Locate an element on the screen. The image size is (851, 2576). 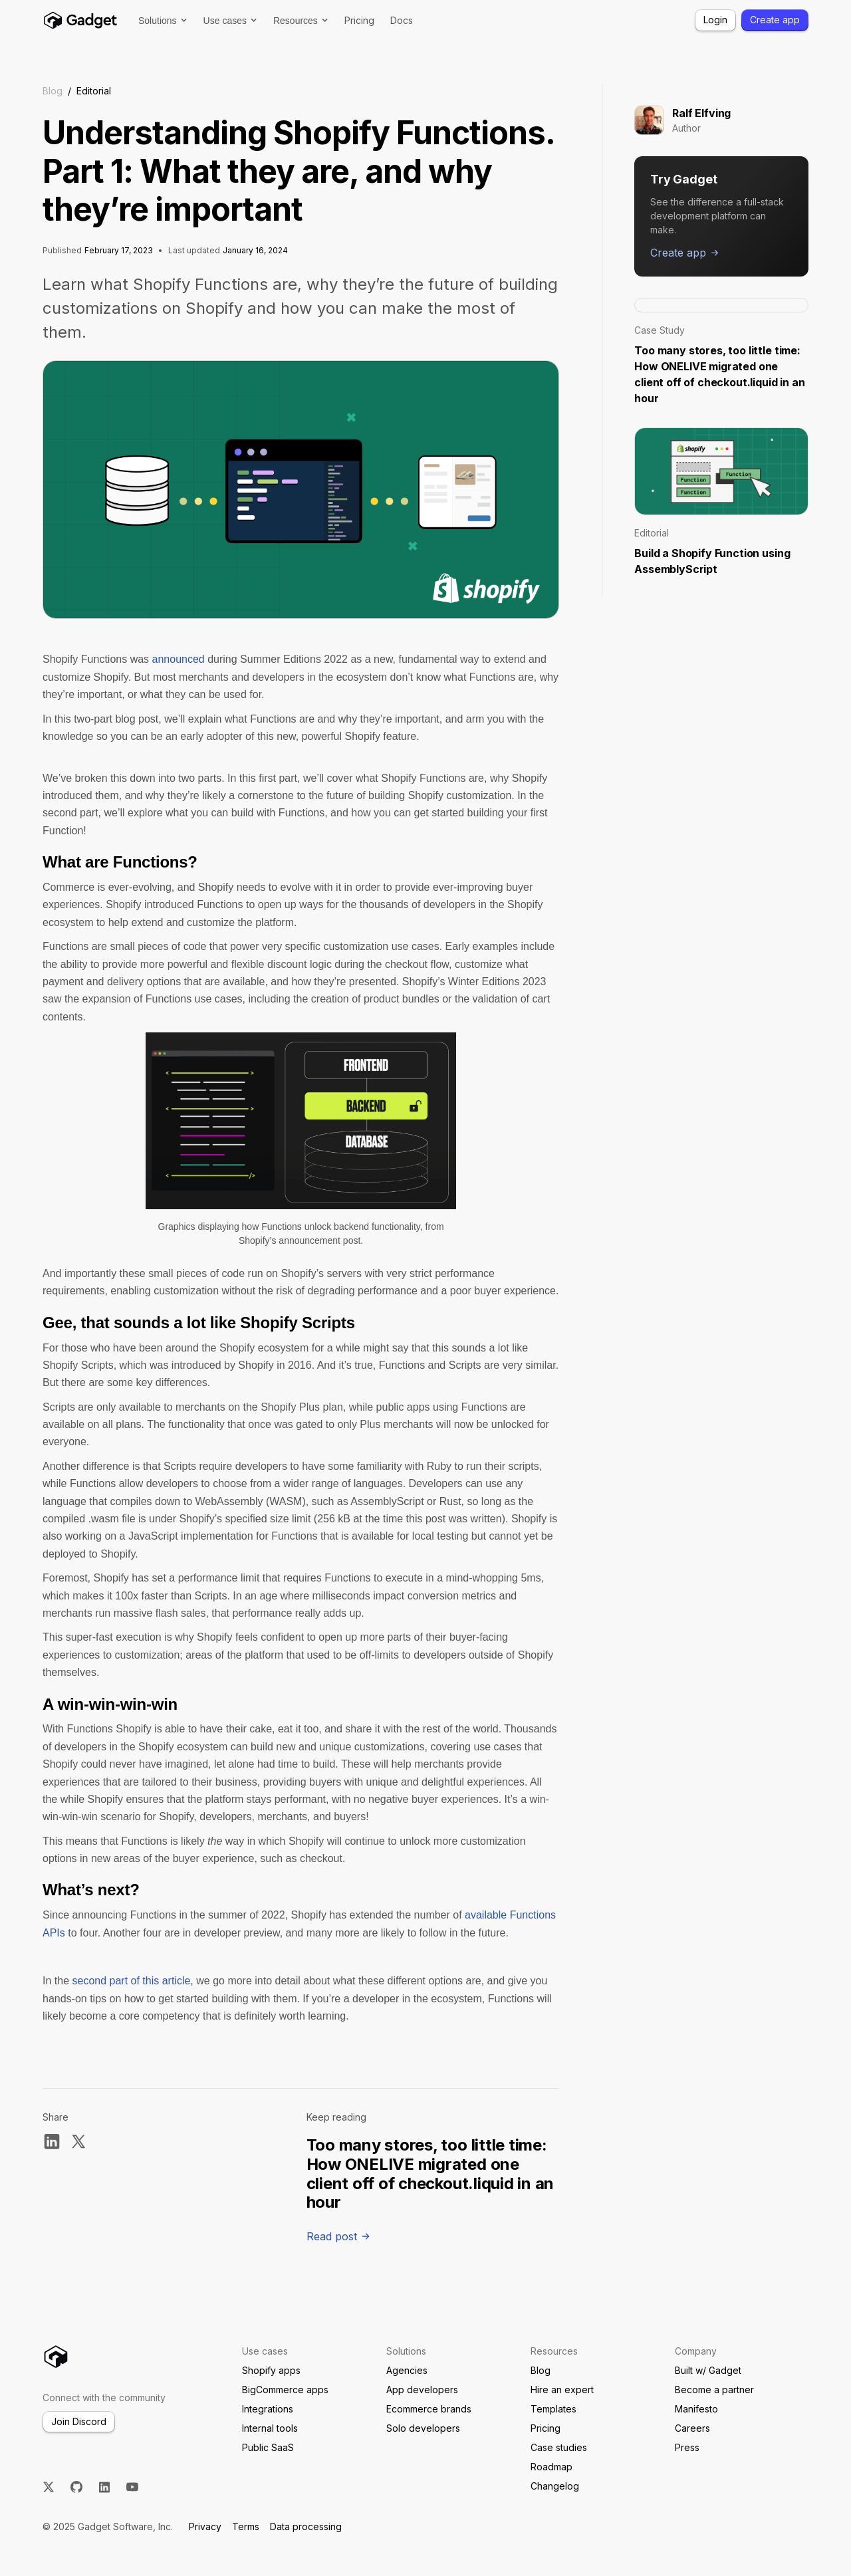
Press is located at coordinates (687, 2447).